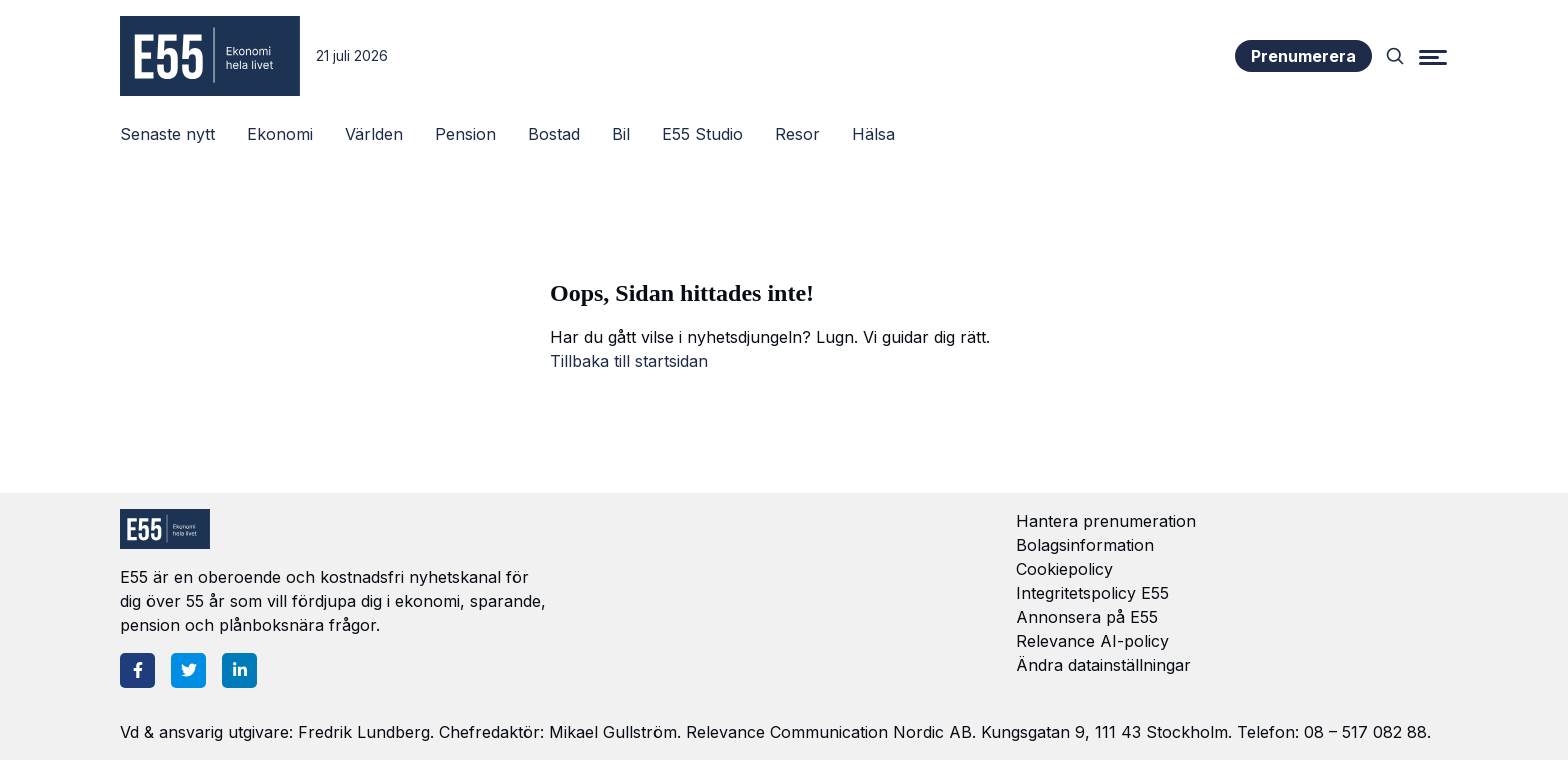  I want to click on [Facebook], so click(137, 670).